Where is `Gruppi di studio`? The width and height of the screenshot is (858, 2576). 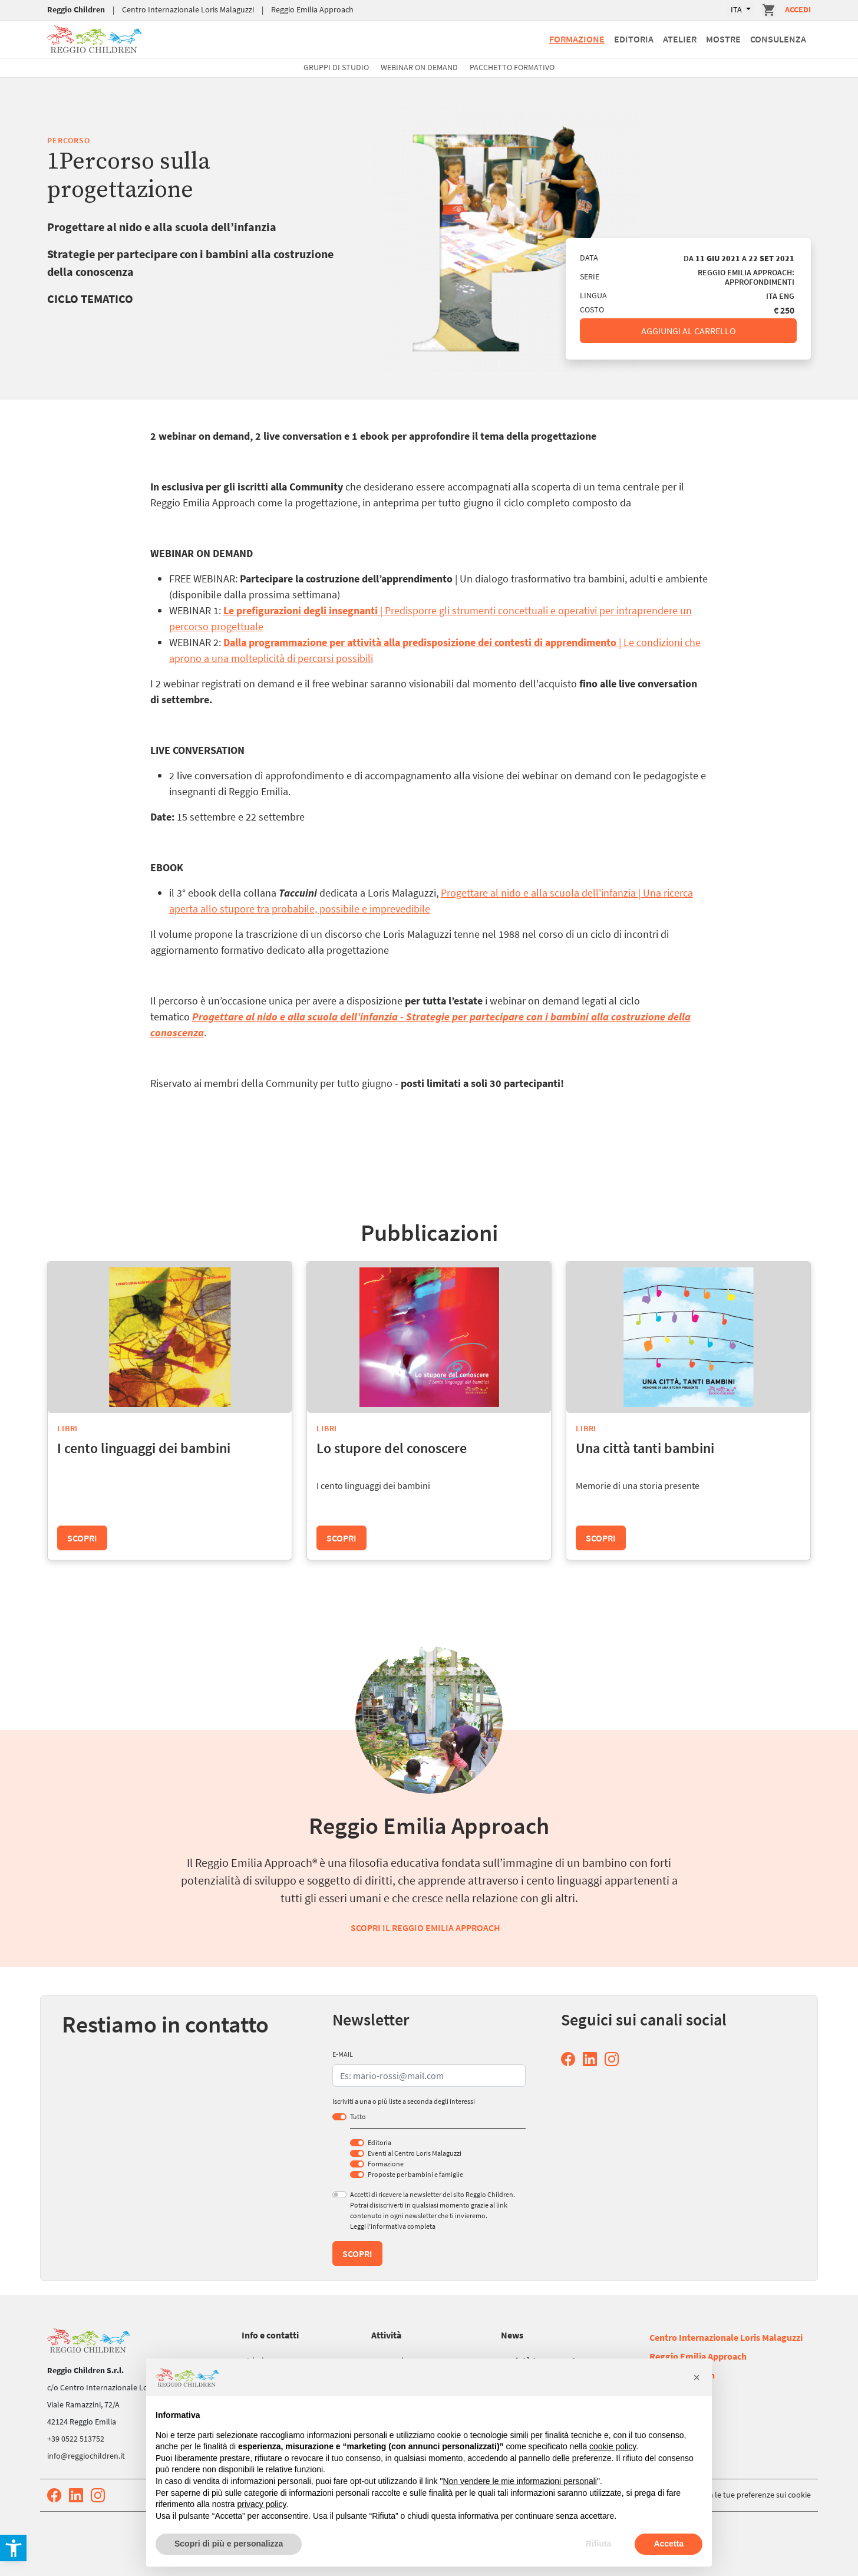 Gruppi di studio is located at coordinates (336, 67).